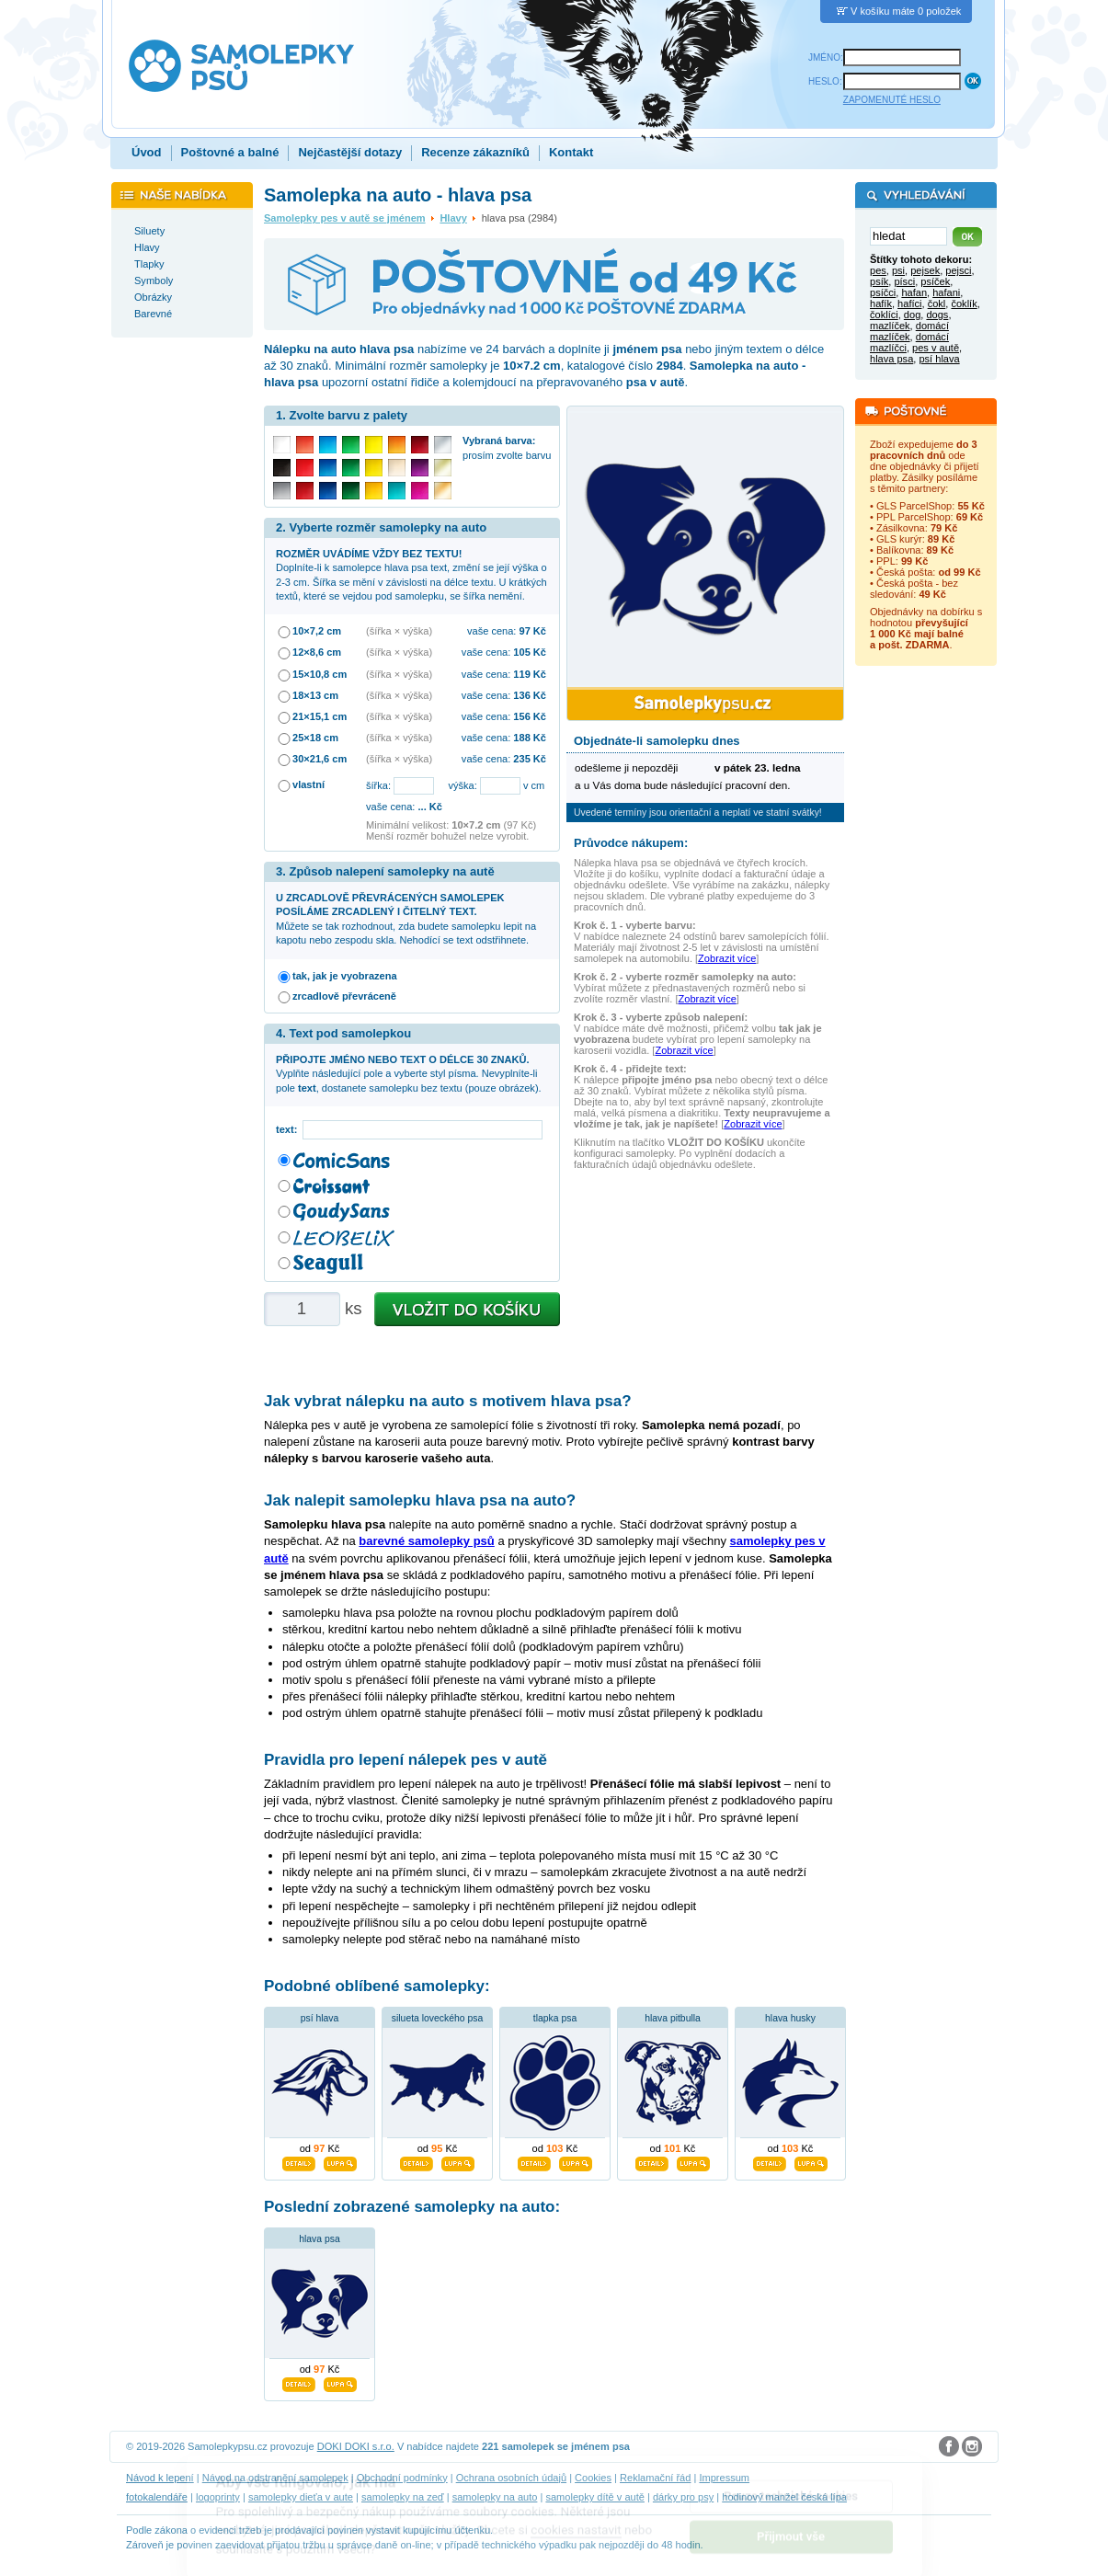 Image resolution: width=1108 pixels, height=2576 pixels. I want to click on Průvodce nákupem:, so click(631, 843).